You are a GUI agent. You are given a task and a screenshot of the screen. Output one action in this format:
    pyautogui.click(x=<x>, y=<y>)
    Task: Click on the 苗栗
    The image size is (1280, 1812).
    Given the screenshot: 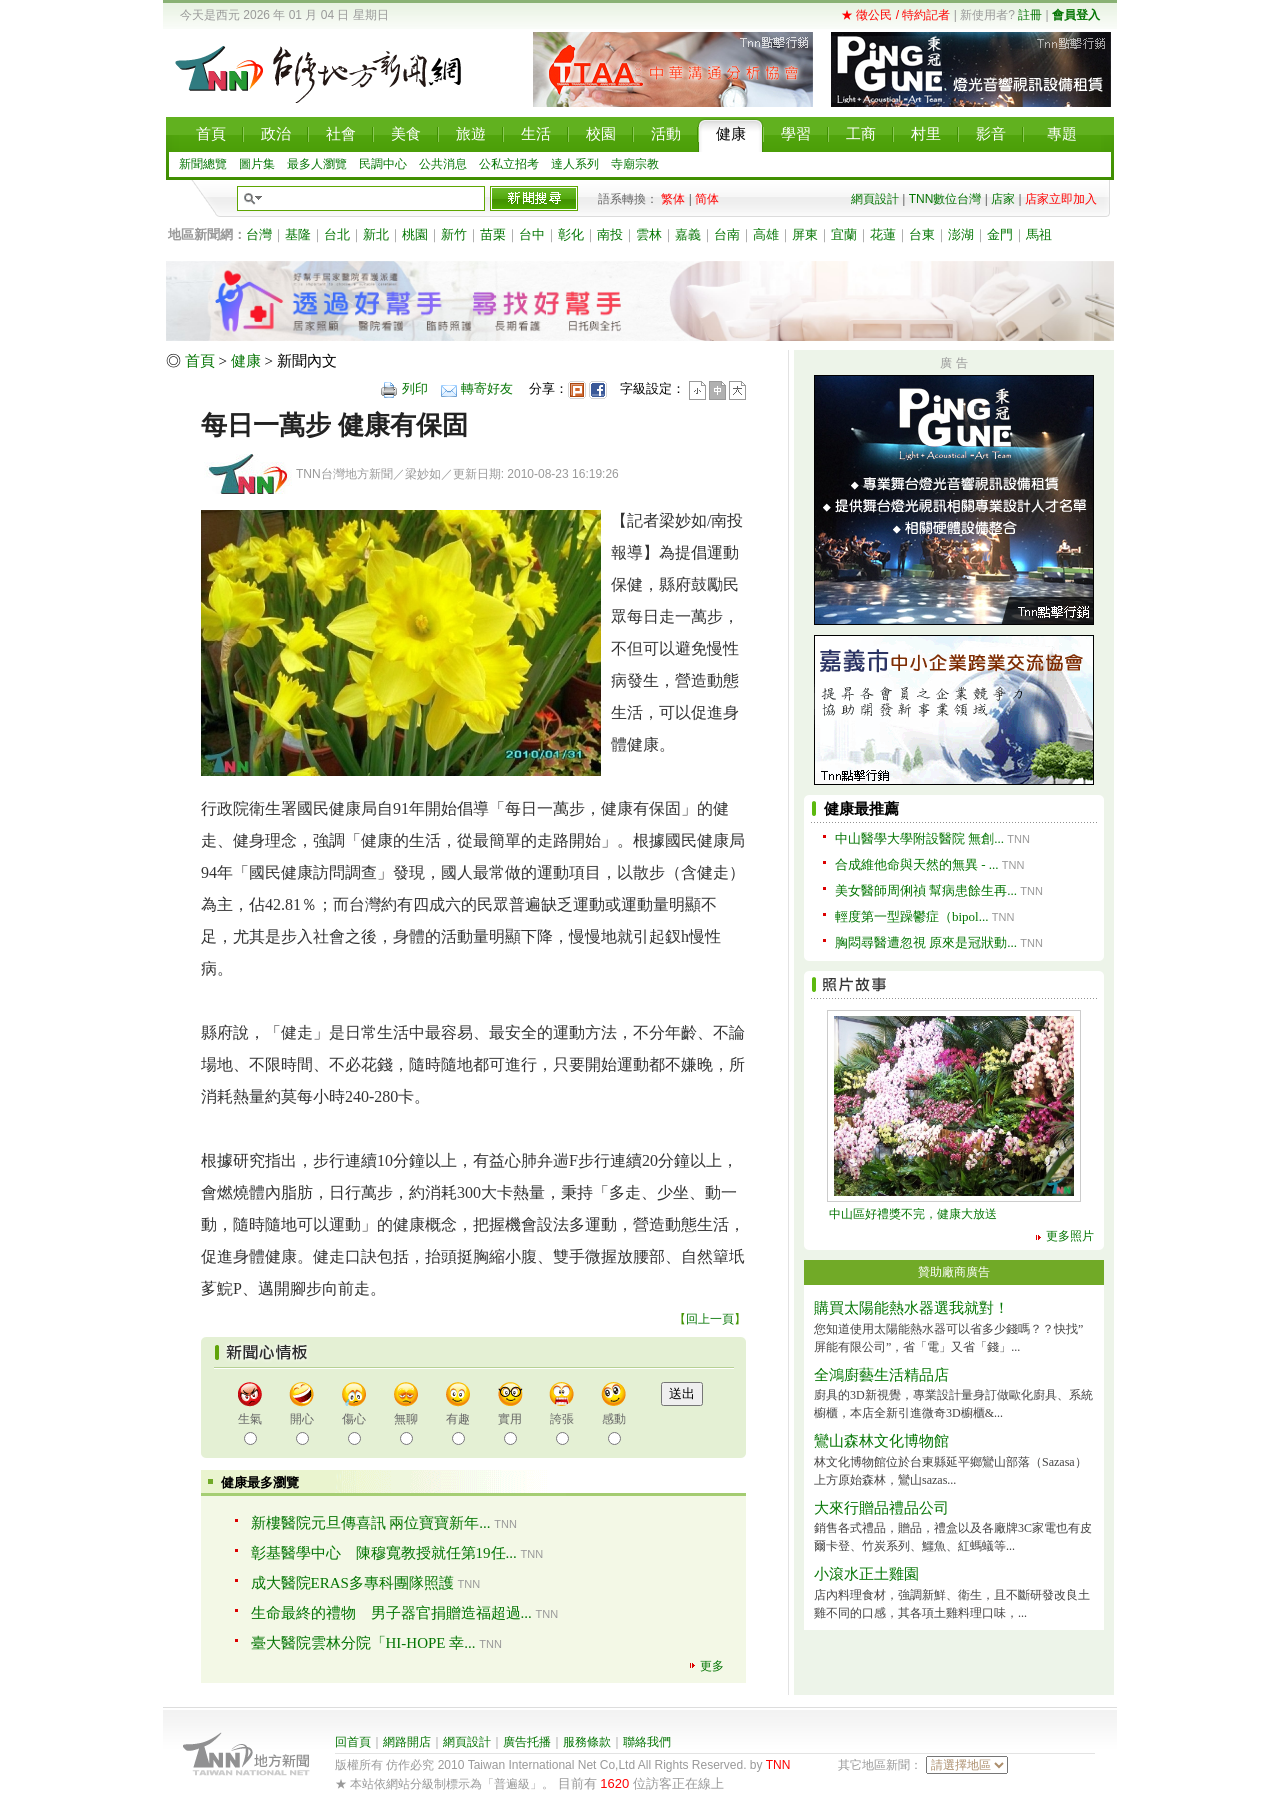 What is the action you would take?
    pyautogui.click(x=493, y=234)
    